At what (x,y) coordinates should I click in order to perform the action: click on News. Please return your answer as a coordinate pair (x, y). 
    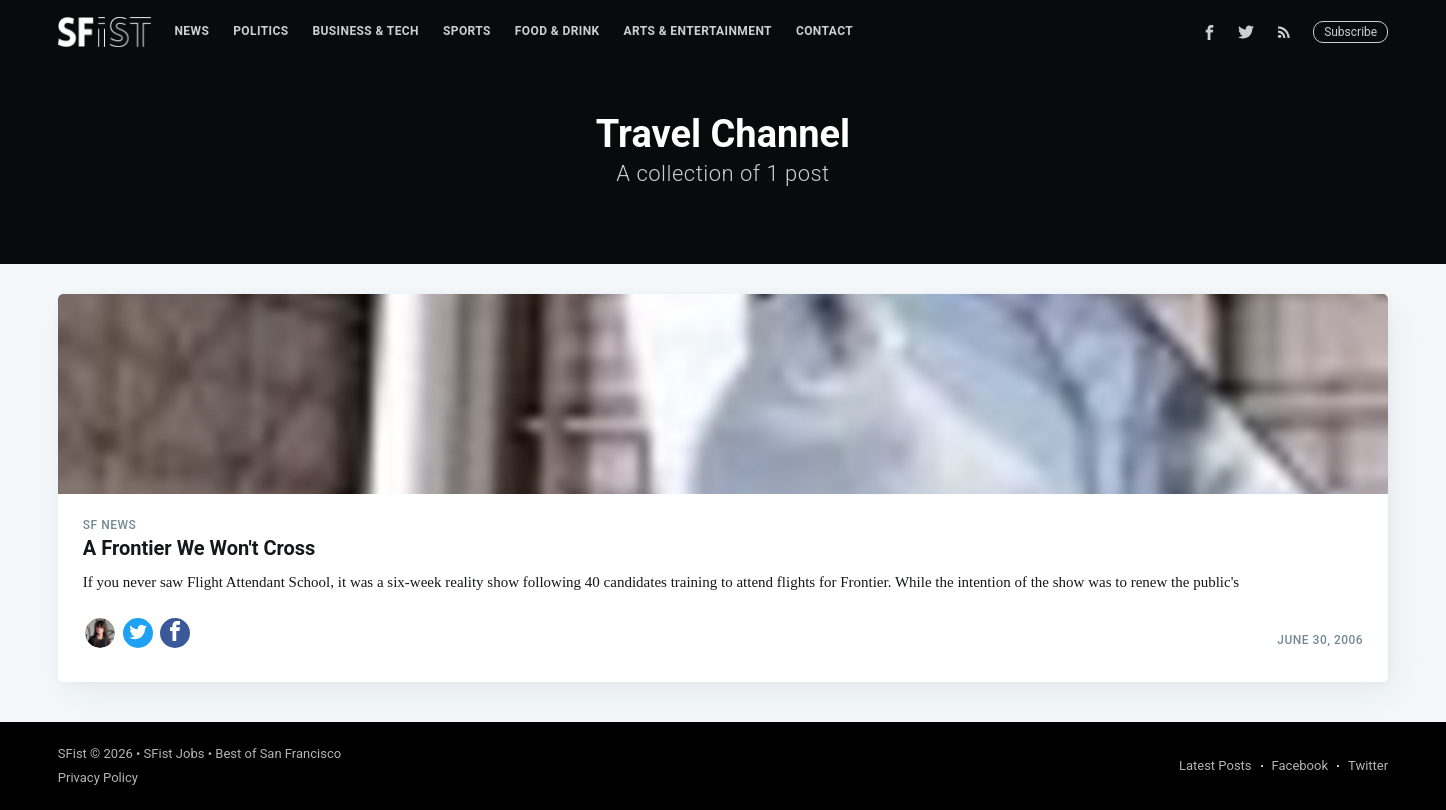
    Looking at the image, I should click on (192, 31).